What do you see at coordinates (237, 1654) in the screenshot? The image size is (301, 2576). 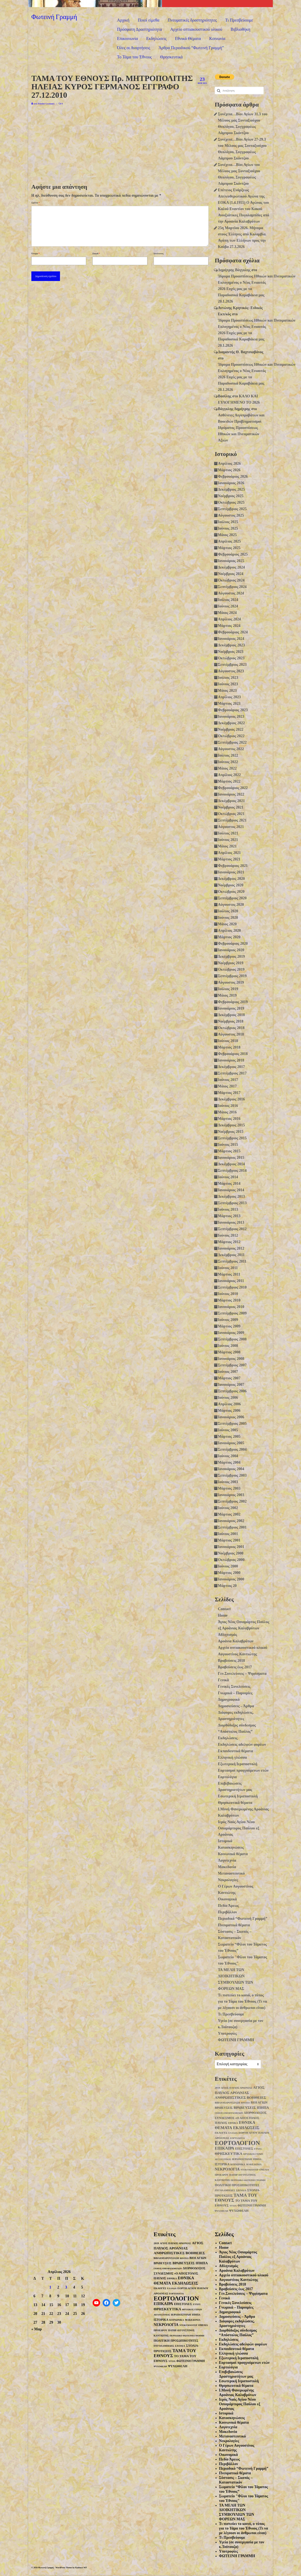 I see `Αυγουστίνος Καντιώτης` at bounding box center [237, 1654].